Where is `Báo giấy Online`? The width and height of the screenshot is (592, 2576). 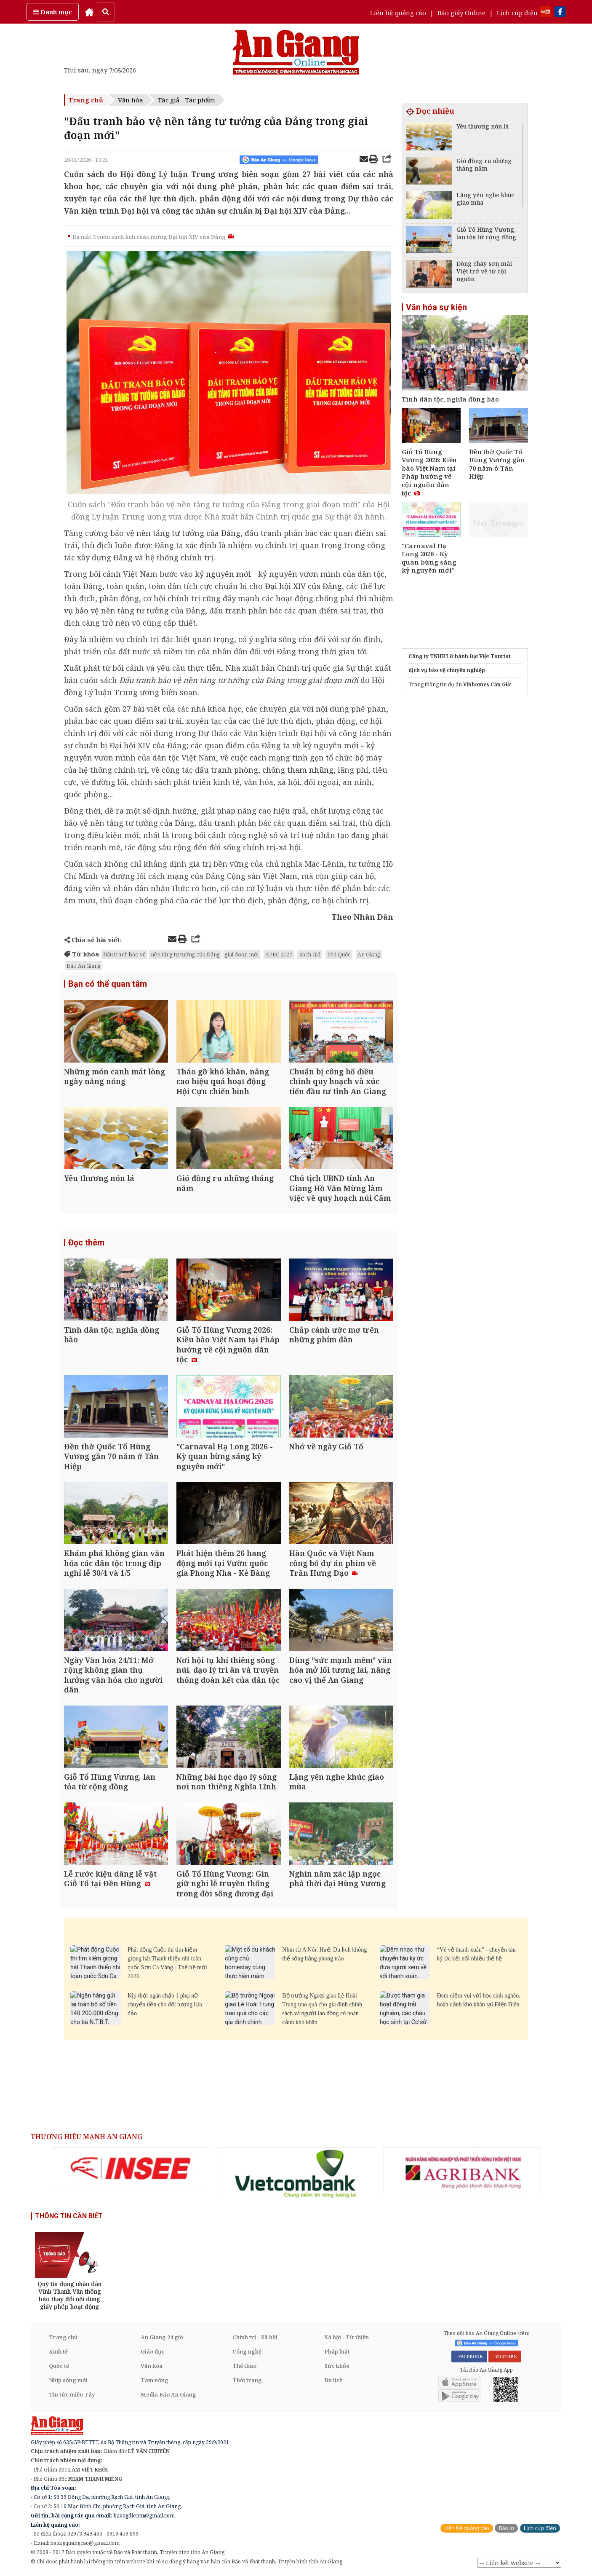
Báo giấy Online is located at coordinates (461, 12).